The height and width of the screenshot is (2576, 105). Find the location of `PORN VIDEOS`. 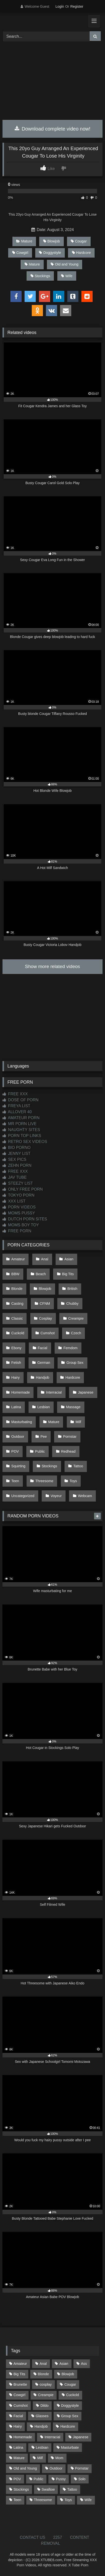

PORN VIDEOS is located at coordinates (19, 1207).